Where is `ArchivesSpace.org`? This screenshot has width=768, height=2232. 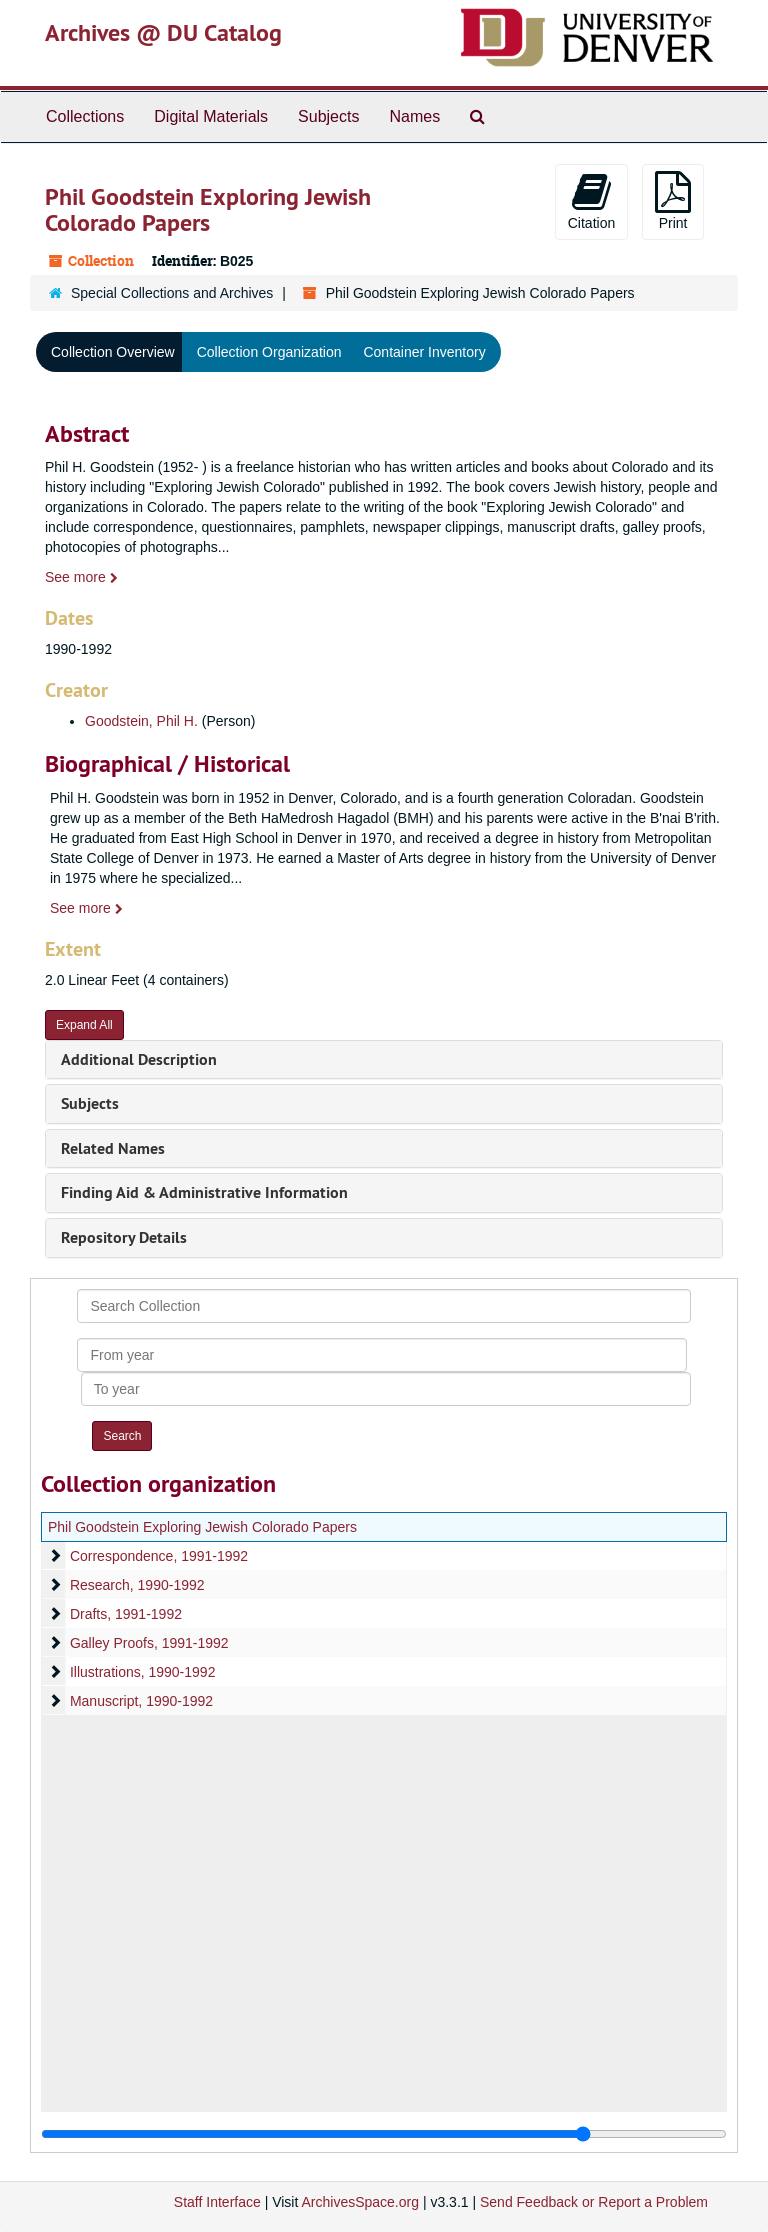
ArchivesSpace.org is located at coordinates (360, 2202).